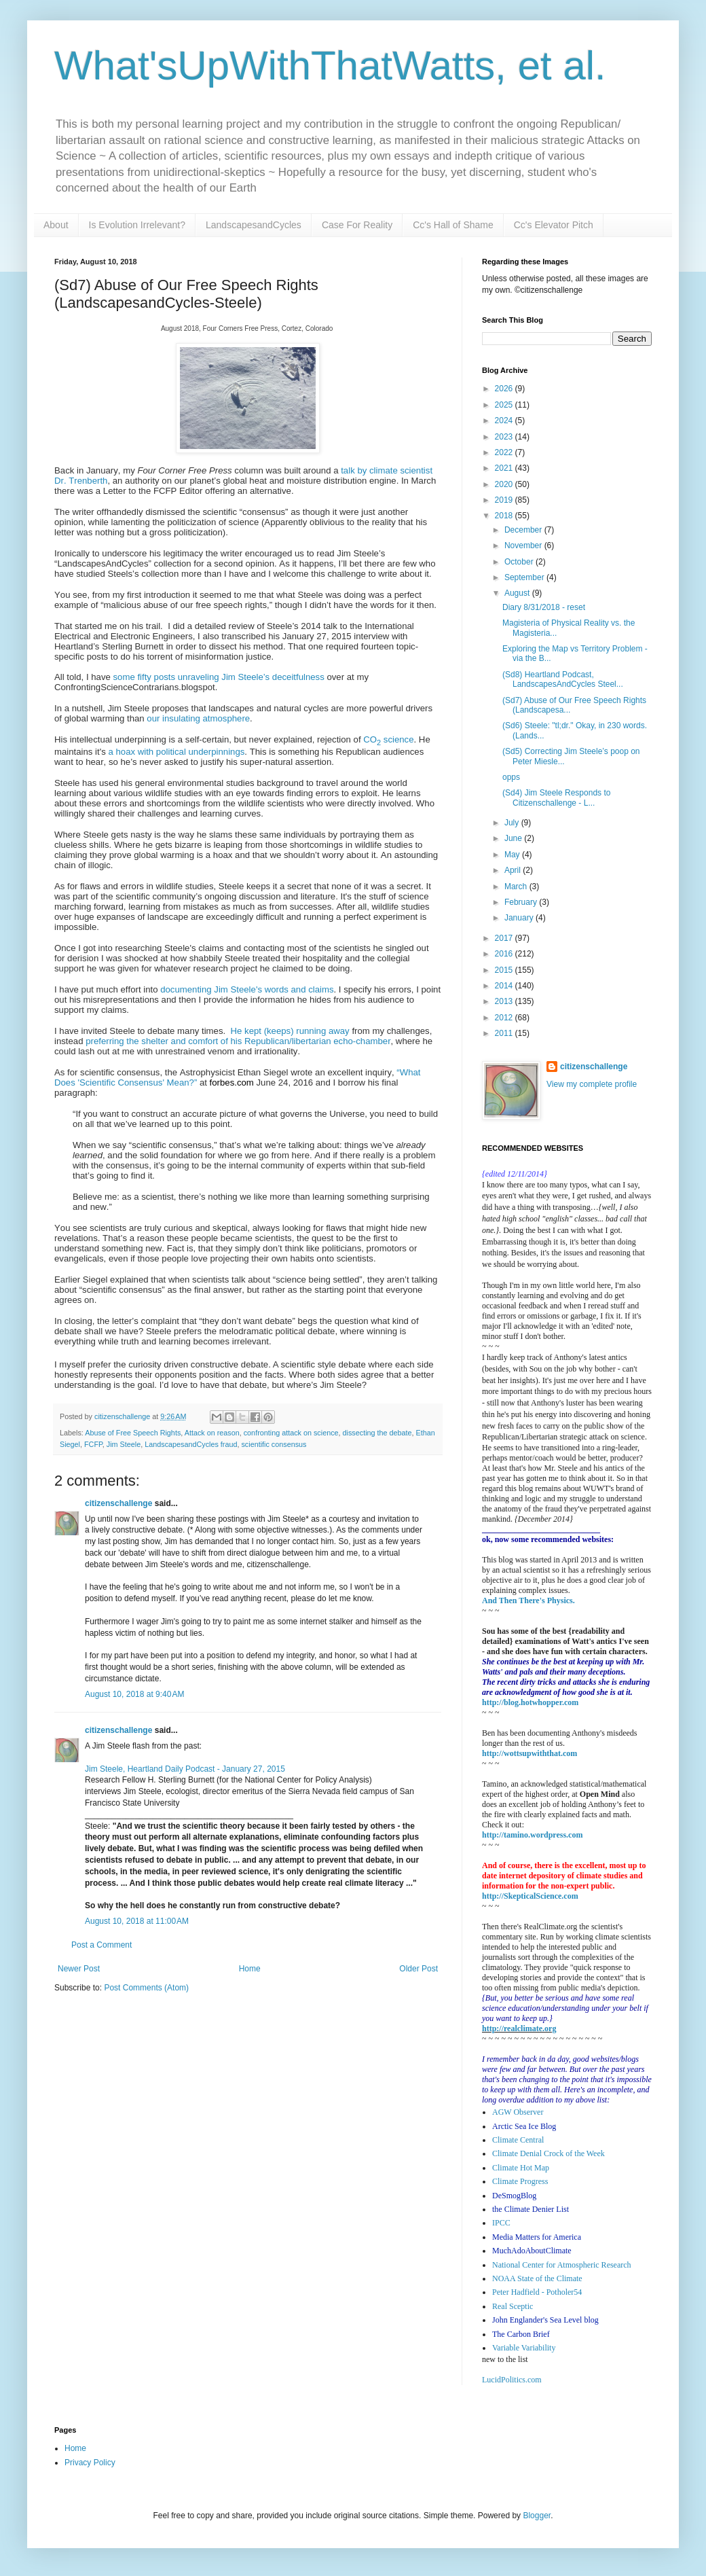  What do you see at coordinates (118, 1503) in the screenshot?
I see `citizenschallenge` at bounding box center [118, 1503].